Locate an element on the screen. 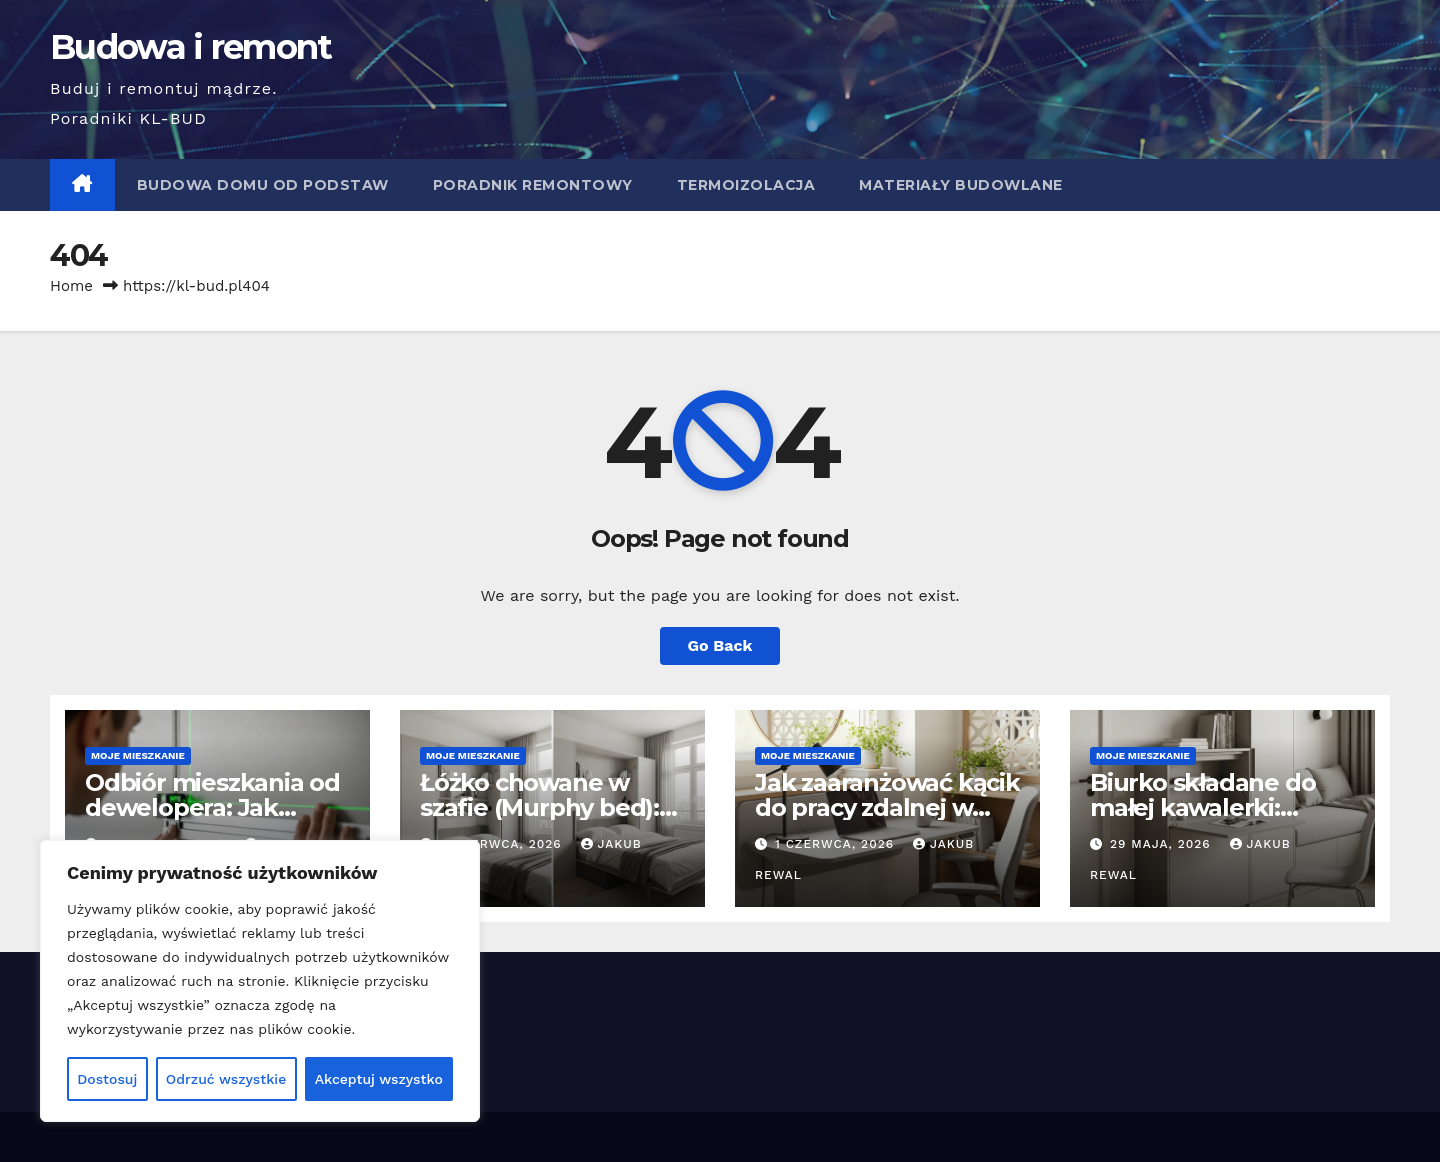 Image resolution: width=1440 pixels, height=1162 pixels. Materiały budowlane is located at coordinates (961, 185).